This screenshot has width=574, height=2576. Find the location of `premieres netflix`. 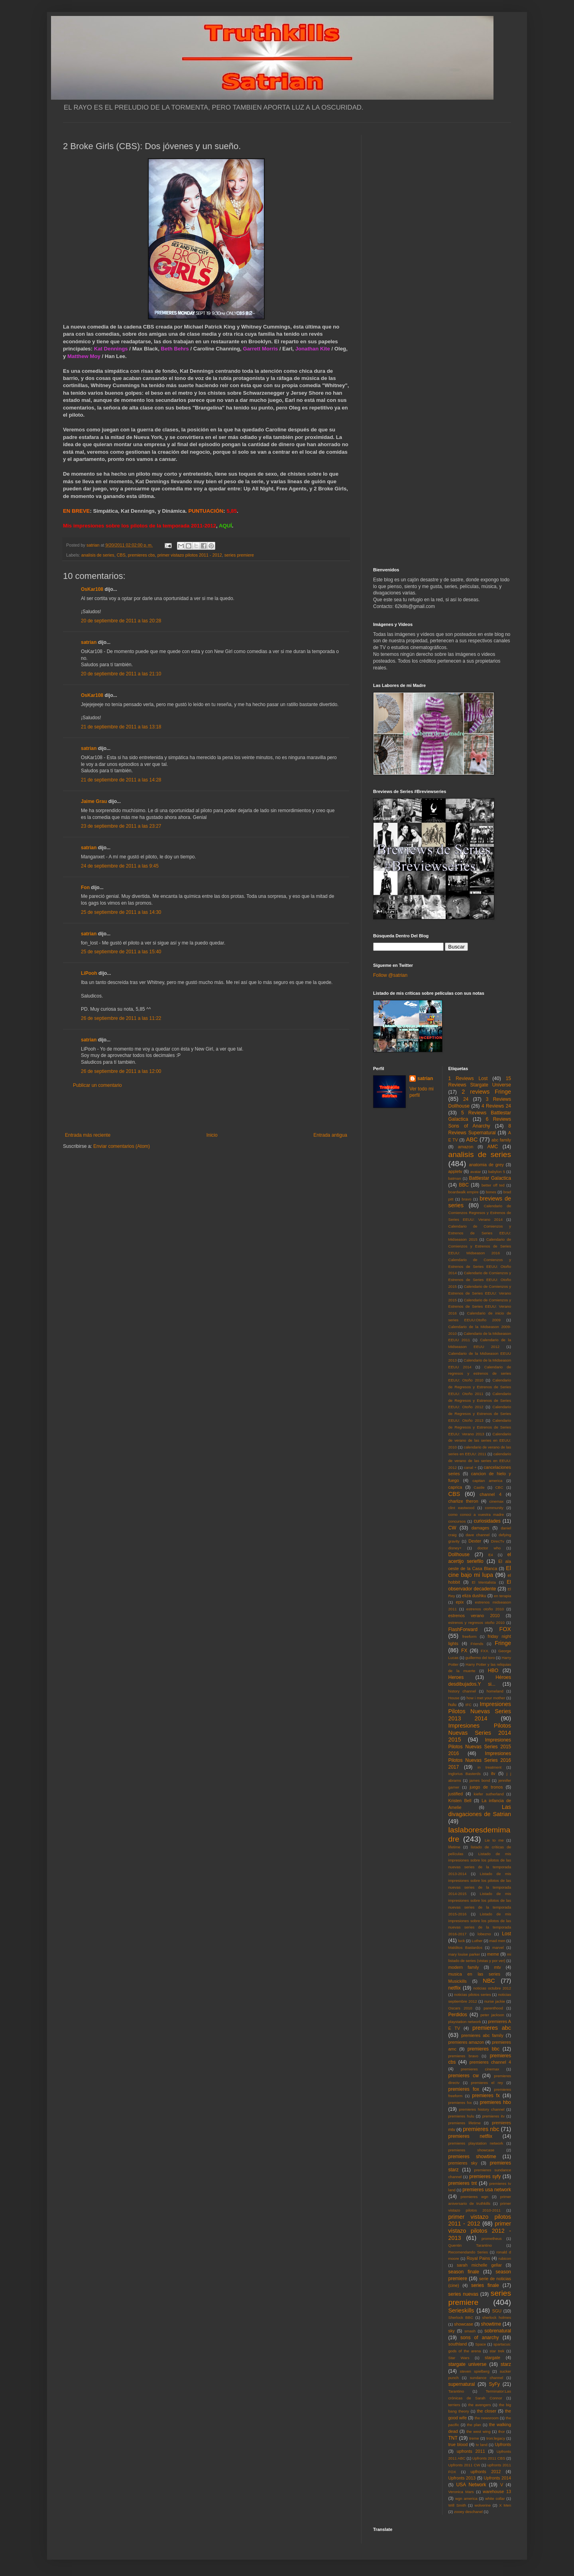

premieres netflix is located at coordinates (470, 2136).